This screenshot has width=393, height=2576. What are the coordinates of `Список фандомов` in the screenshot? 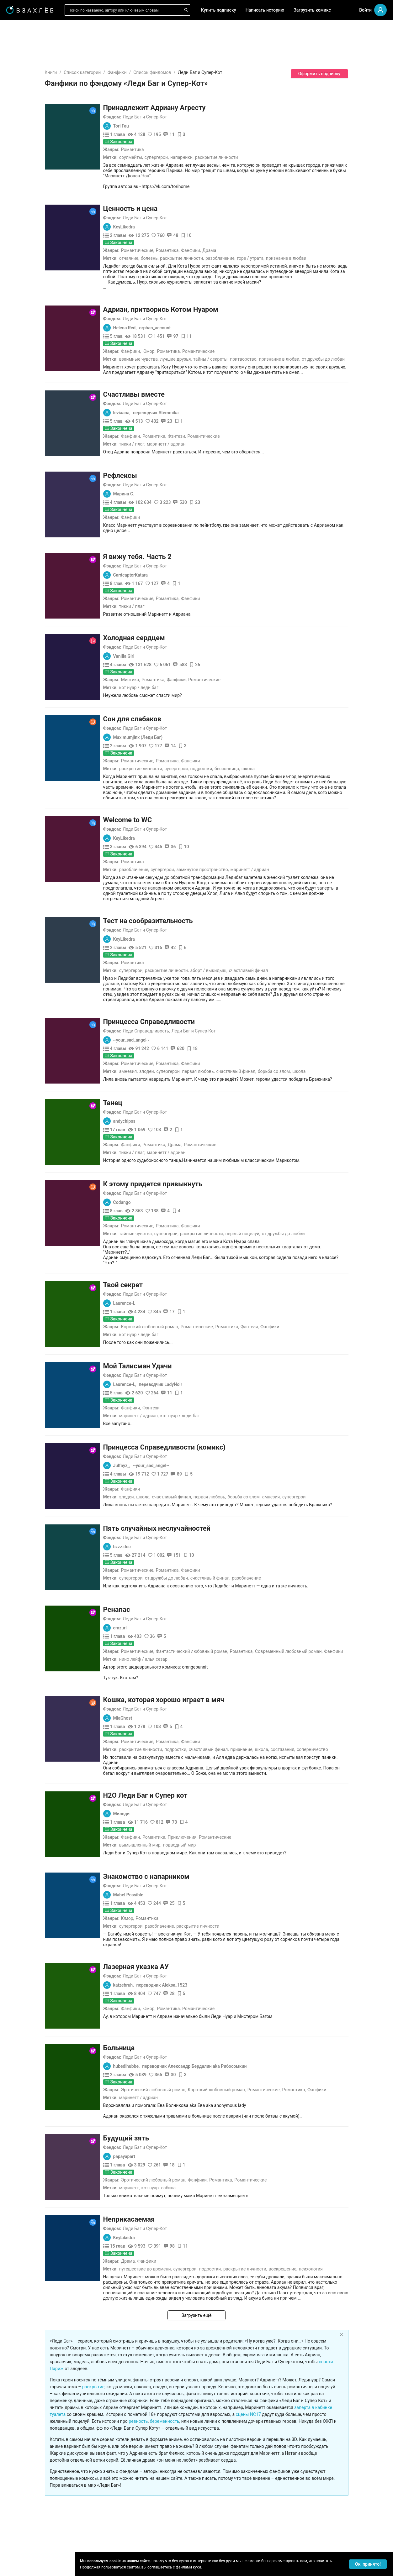 It's located at (190, 72).